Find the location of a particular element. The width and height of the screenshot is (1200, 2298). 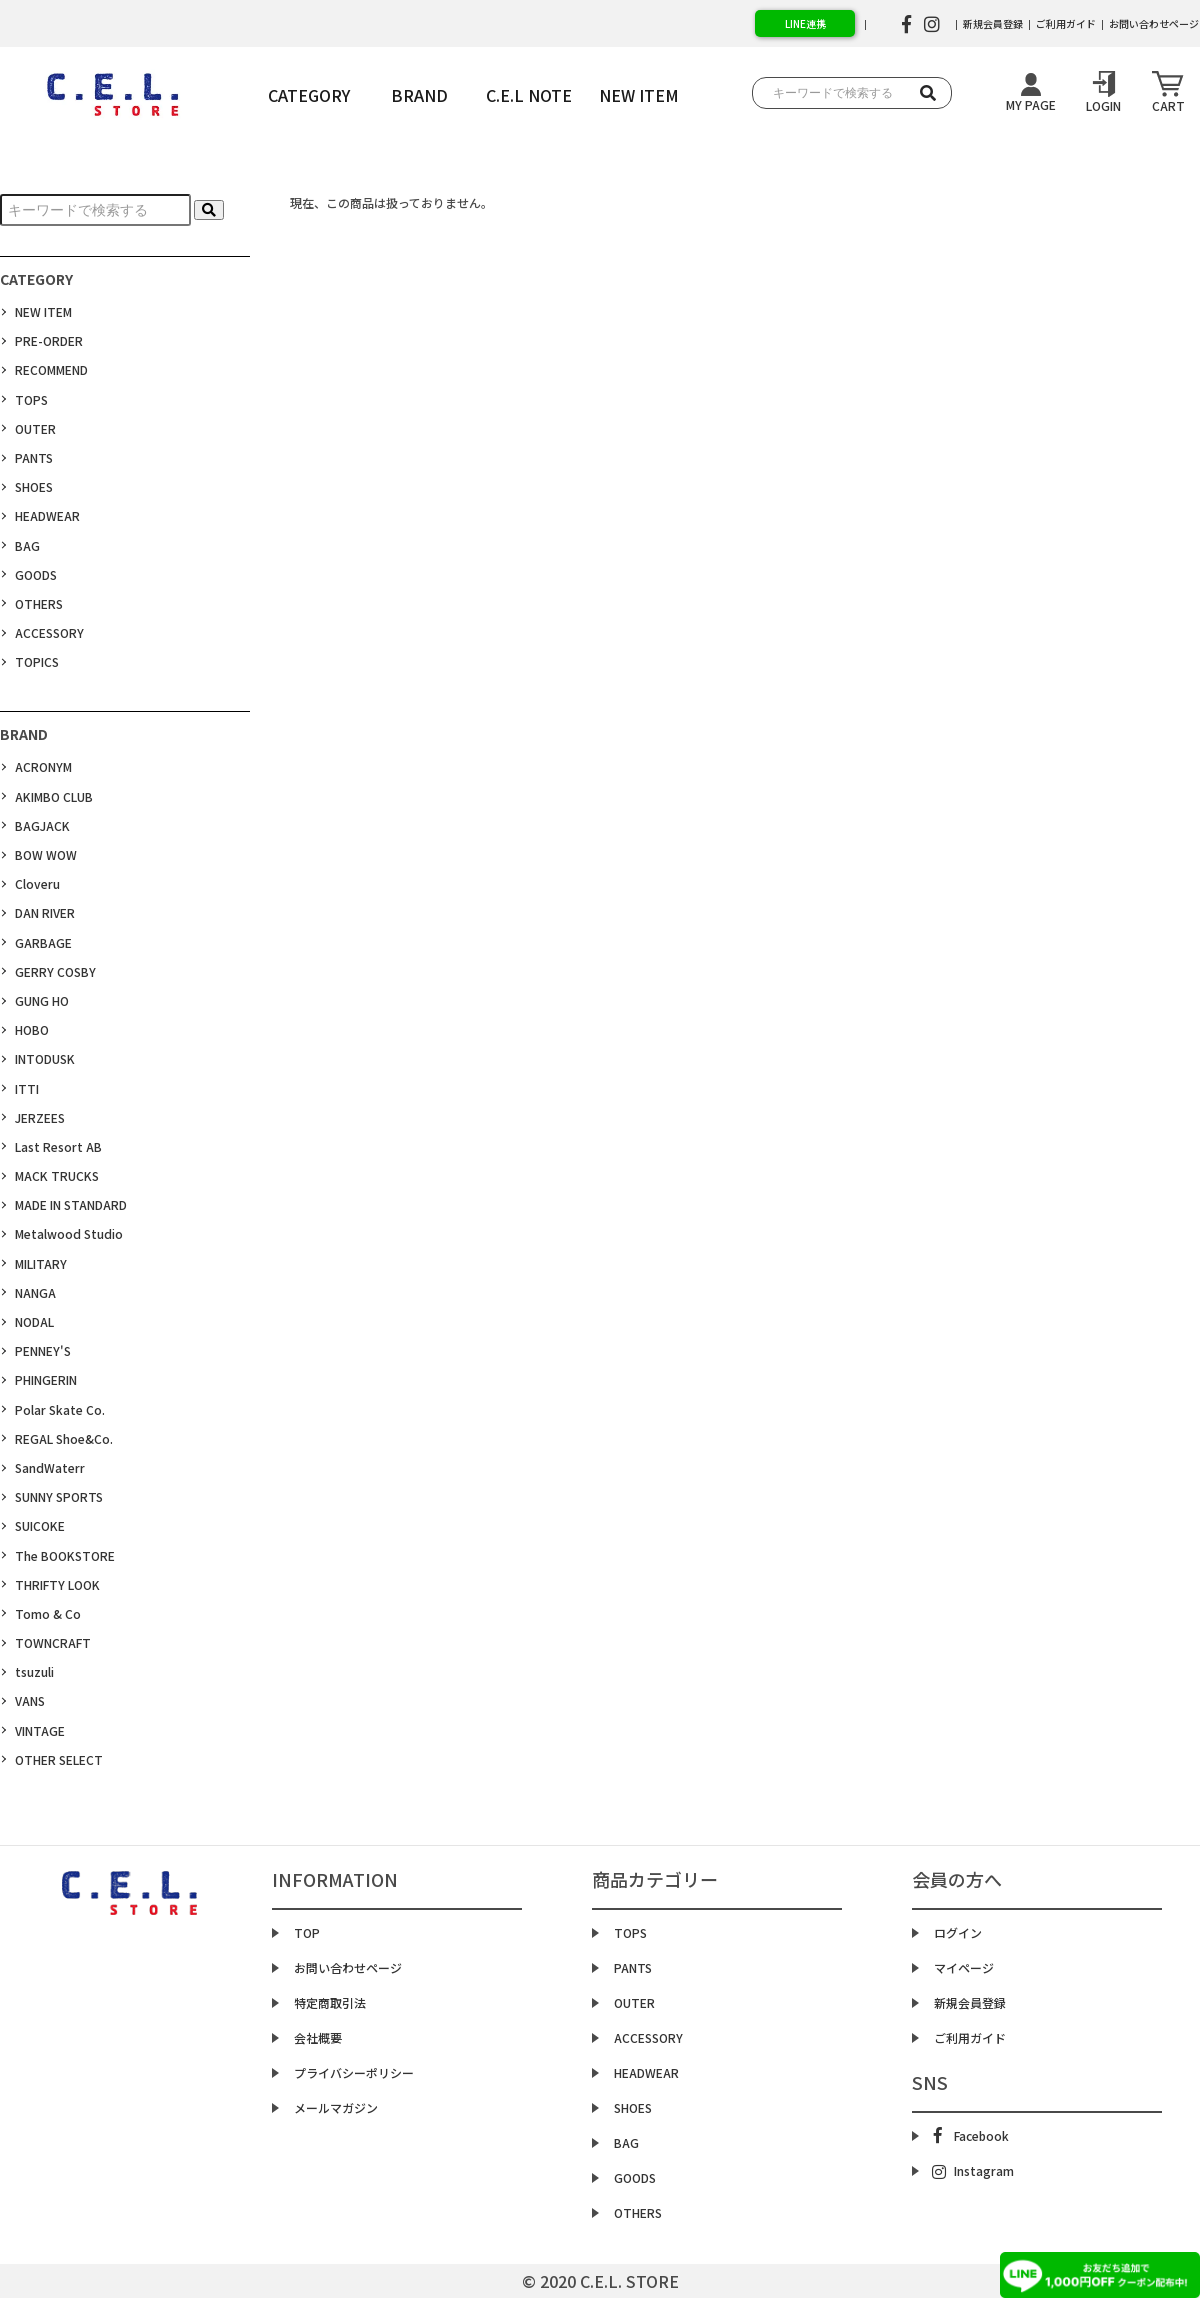

Instagram is located at coordinates (973, 2171).